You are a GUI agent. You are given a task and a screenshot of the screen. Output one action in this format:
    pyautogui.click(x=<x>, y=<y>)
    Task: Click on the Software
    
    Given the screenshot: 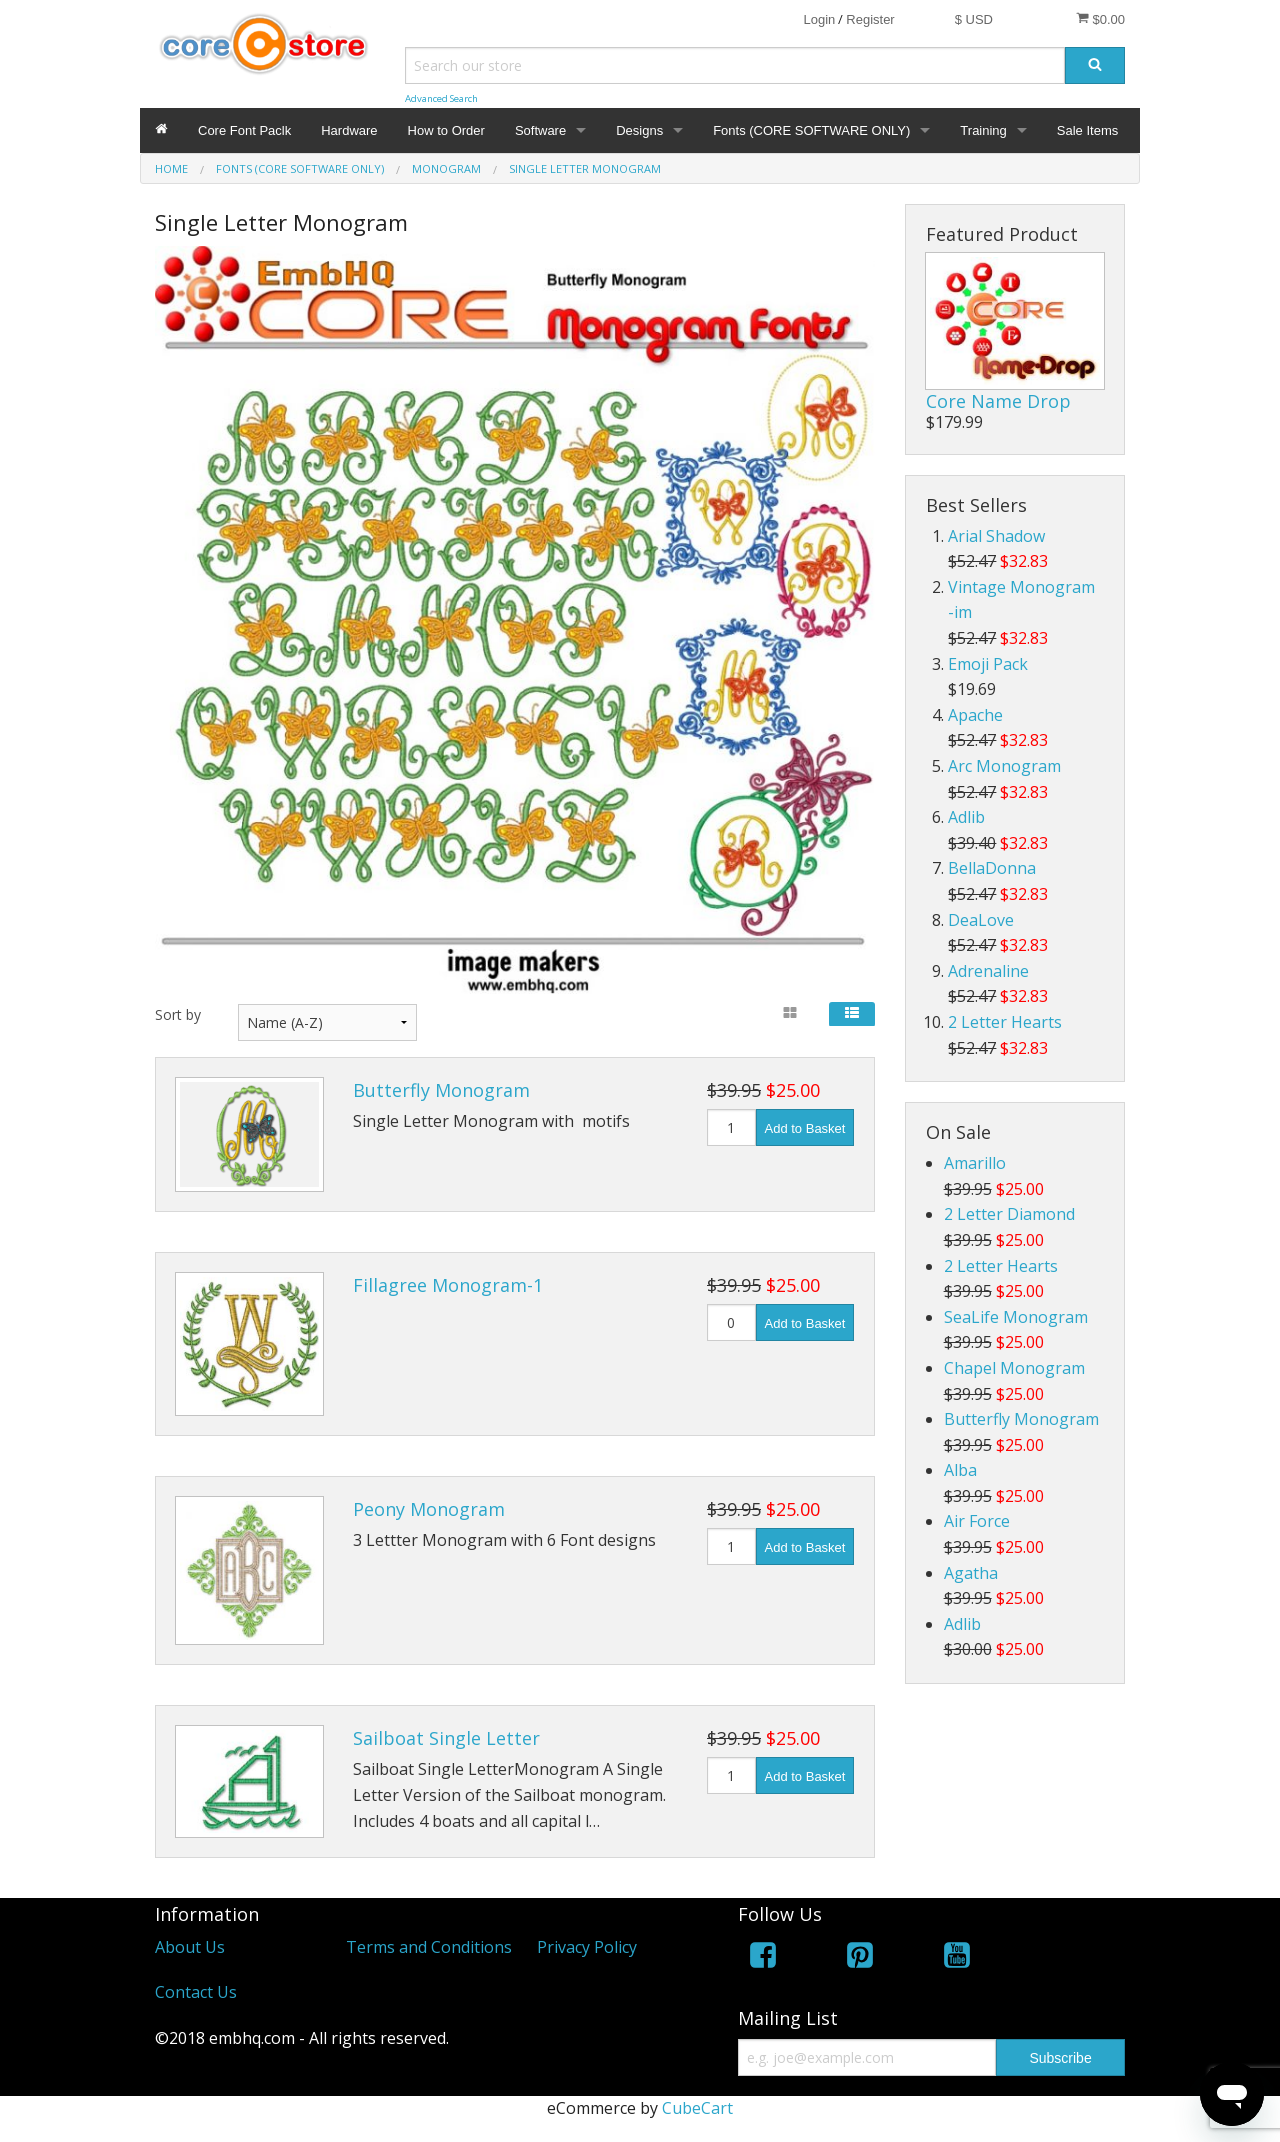 What is the action you would take?
    pyautogui.click(x=540, y=130)
    